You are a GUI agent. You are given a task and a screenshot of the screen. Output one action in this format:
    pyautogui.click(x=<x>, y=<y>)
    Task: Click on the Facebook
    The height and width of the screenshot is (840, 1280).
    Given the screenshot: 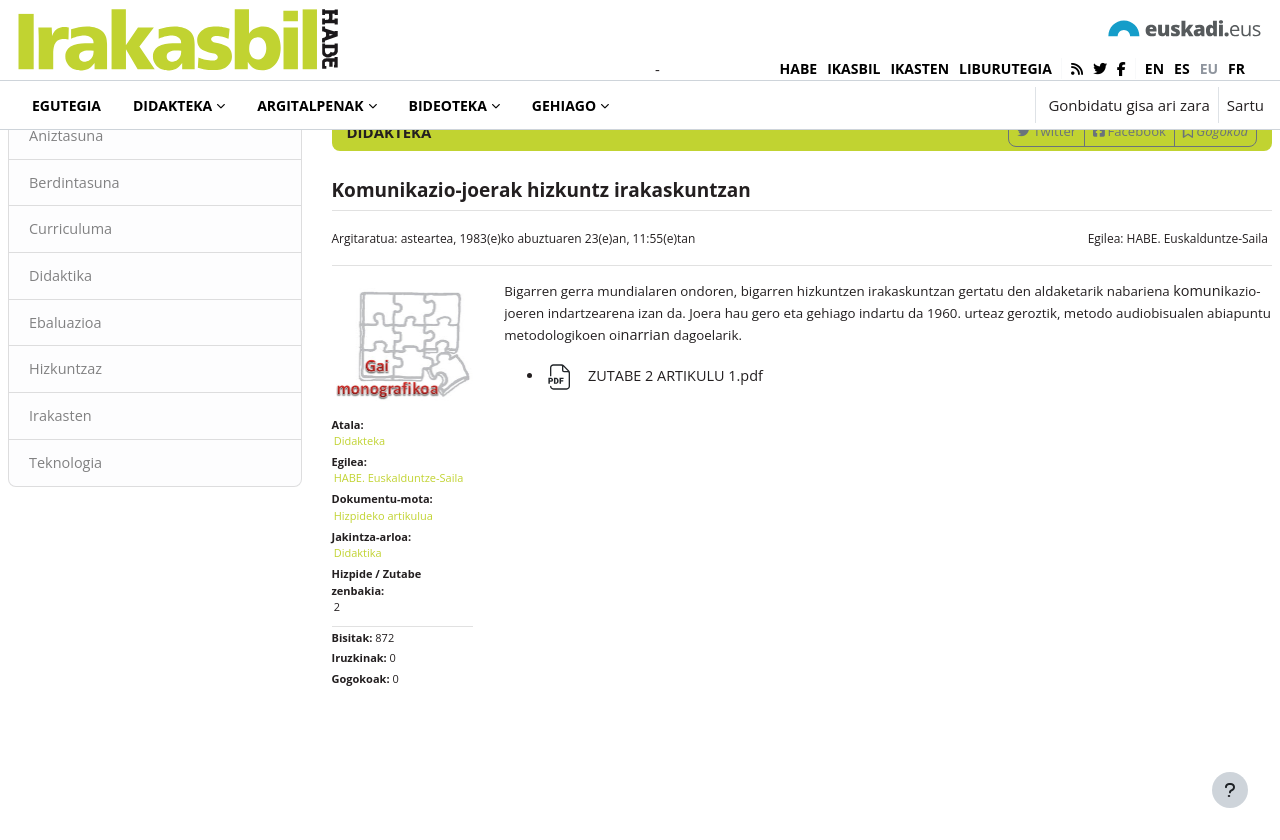 What is the action you would take?
    pyautogui.click(x=1081, y=213)
    